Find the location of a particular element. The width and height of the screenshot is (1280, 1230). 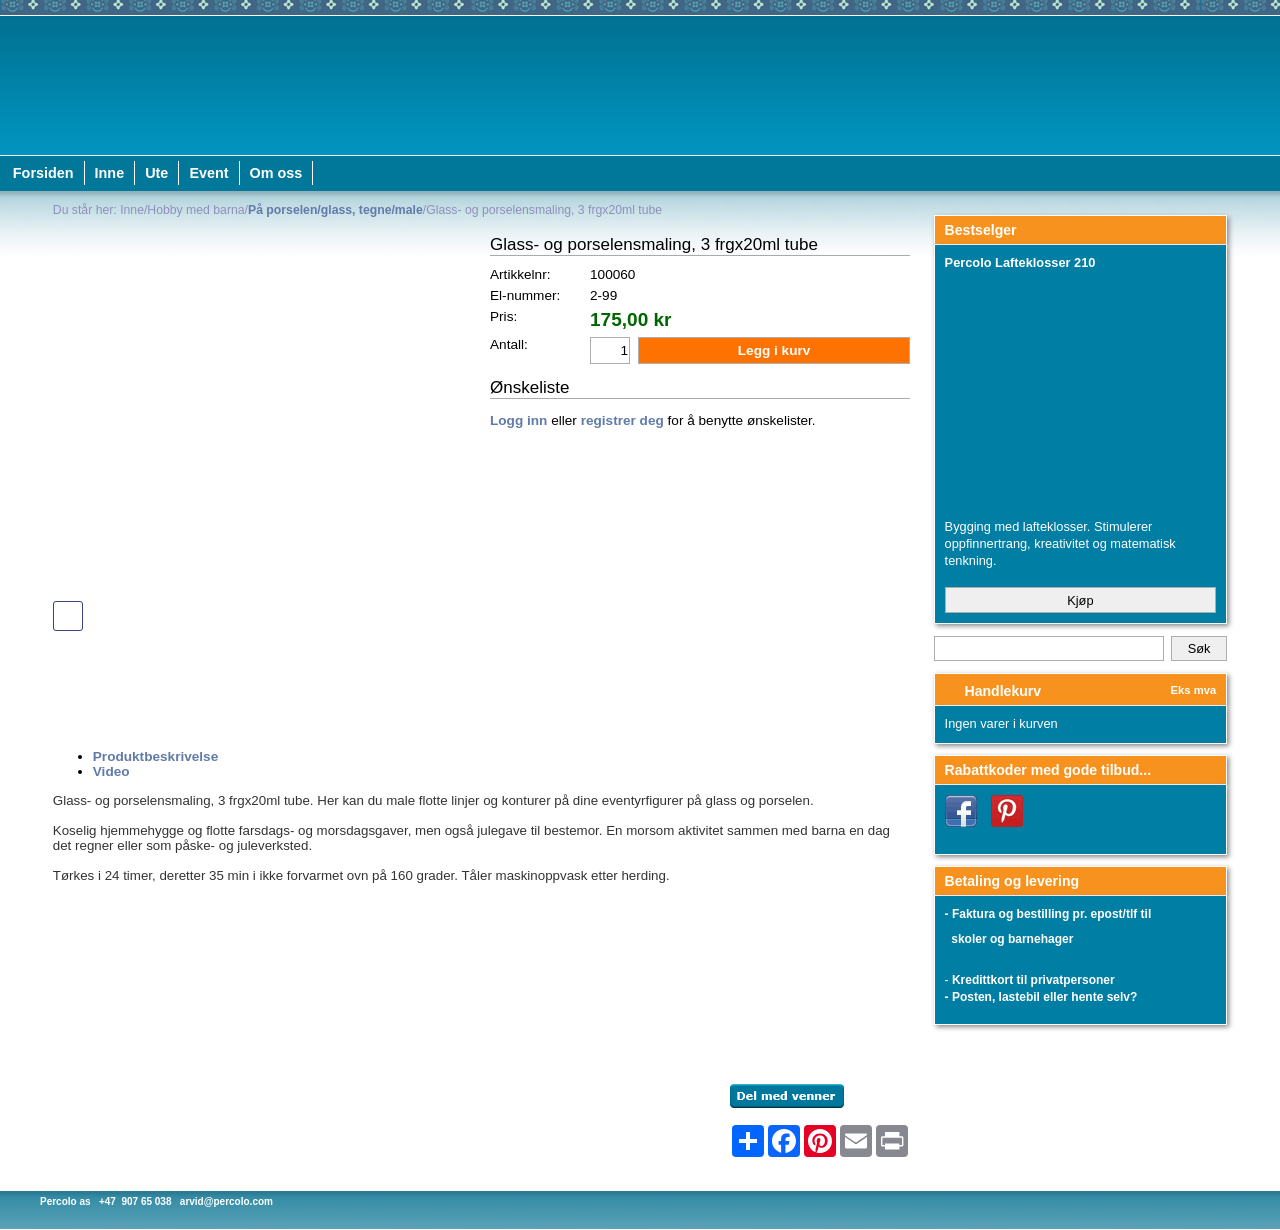

- Posten, lastebil eller hente selv? is located at coordinates (1041, 997).